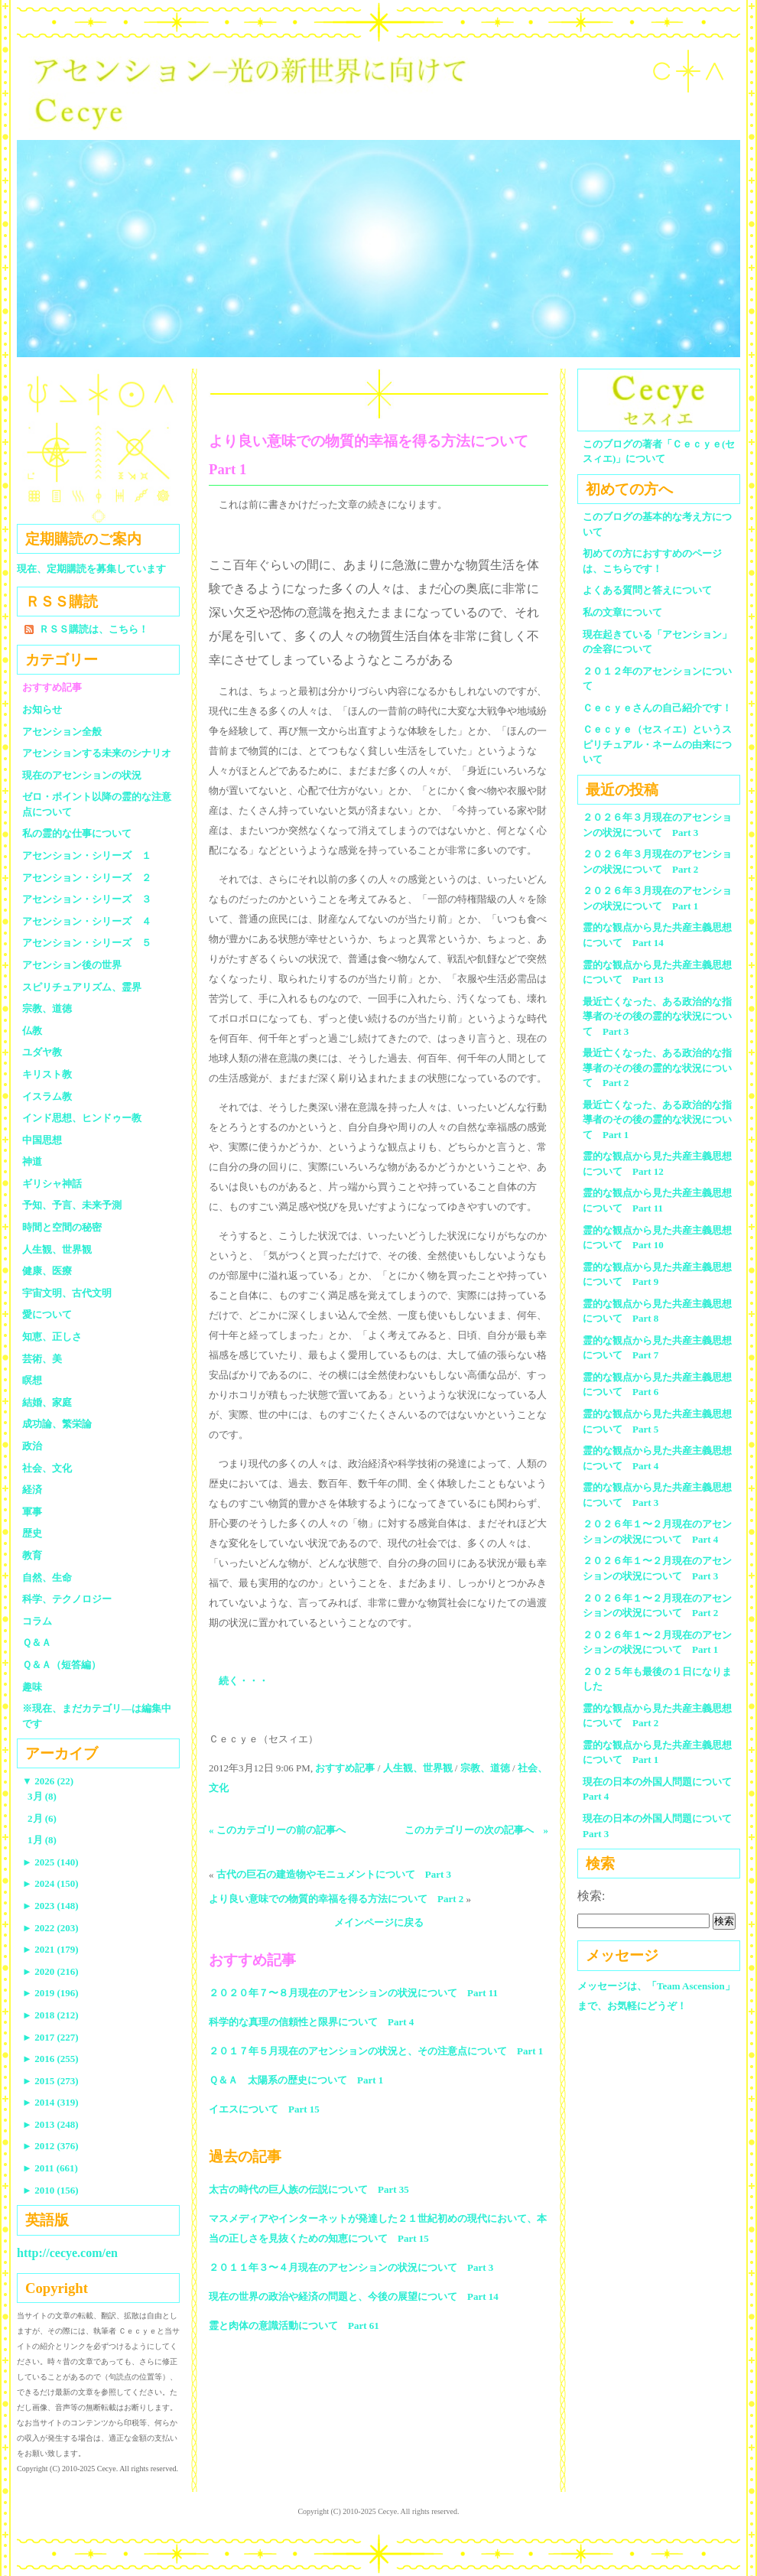  Describe the element at coordinates (476, 1830) in the screenshot. I see `このカテゴリーの次の記事へ »` at that location.